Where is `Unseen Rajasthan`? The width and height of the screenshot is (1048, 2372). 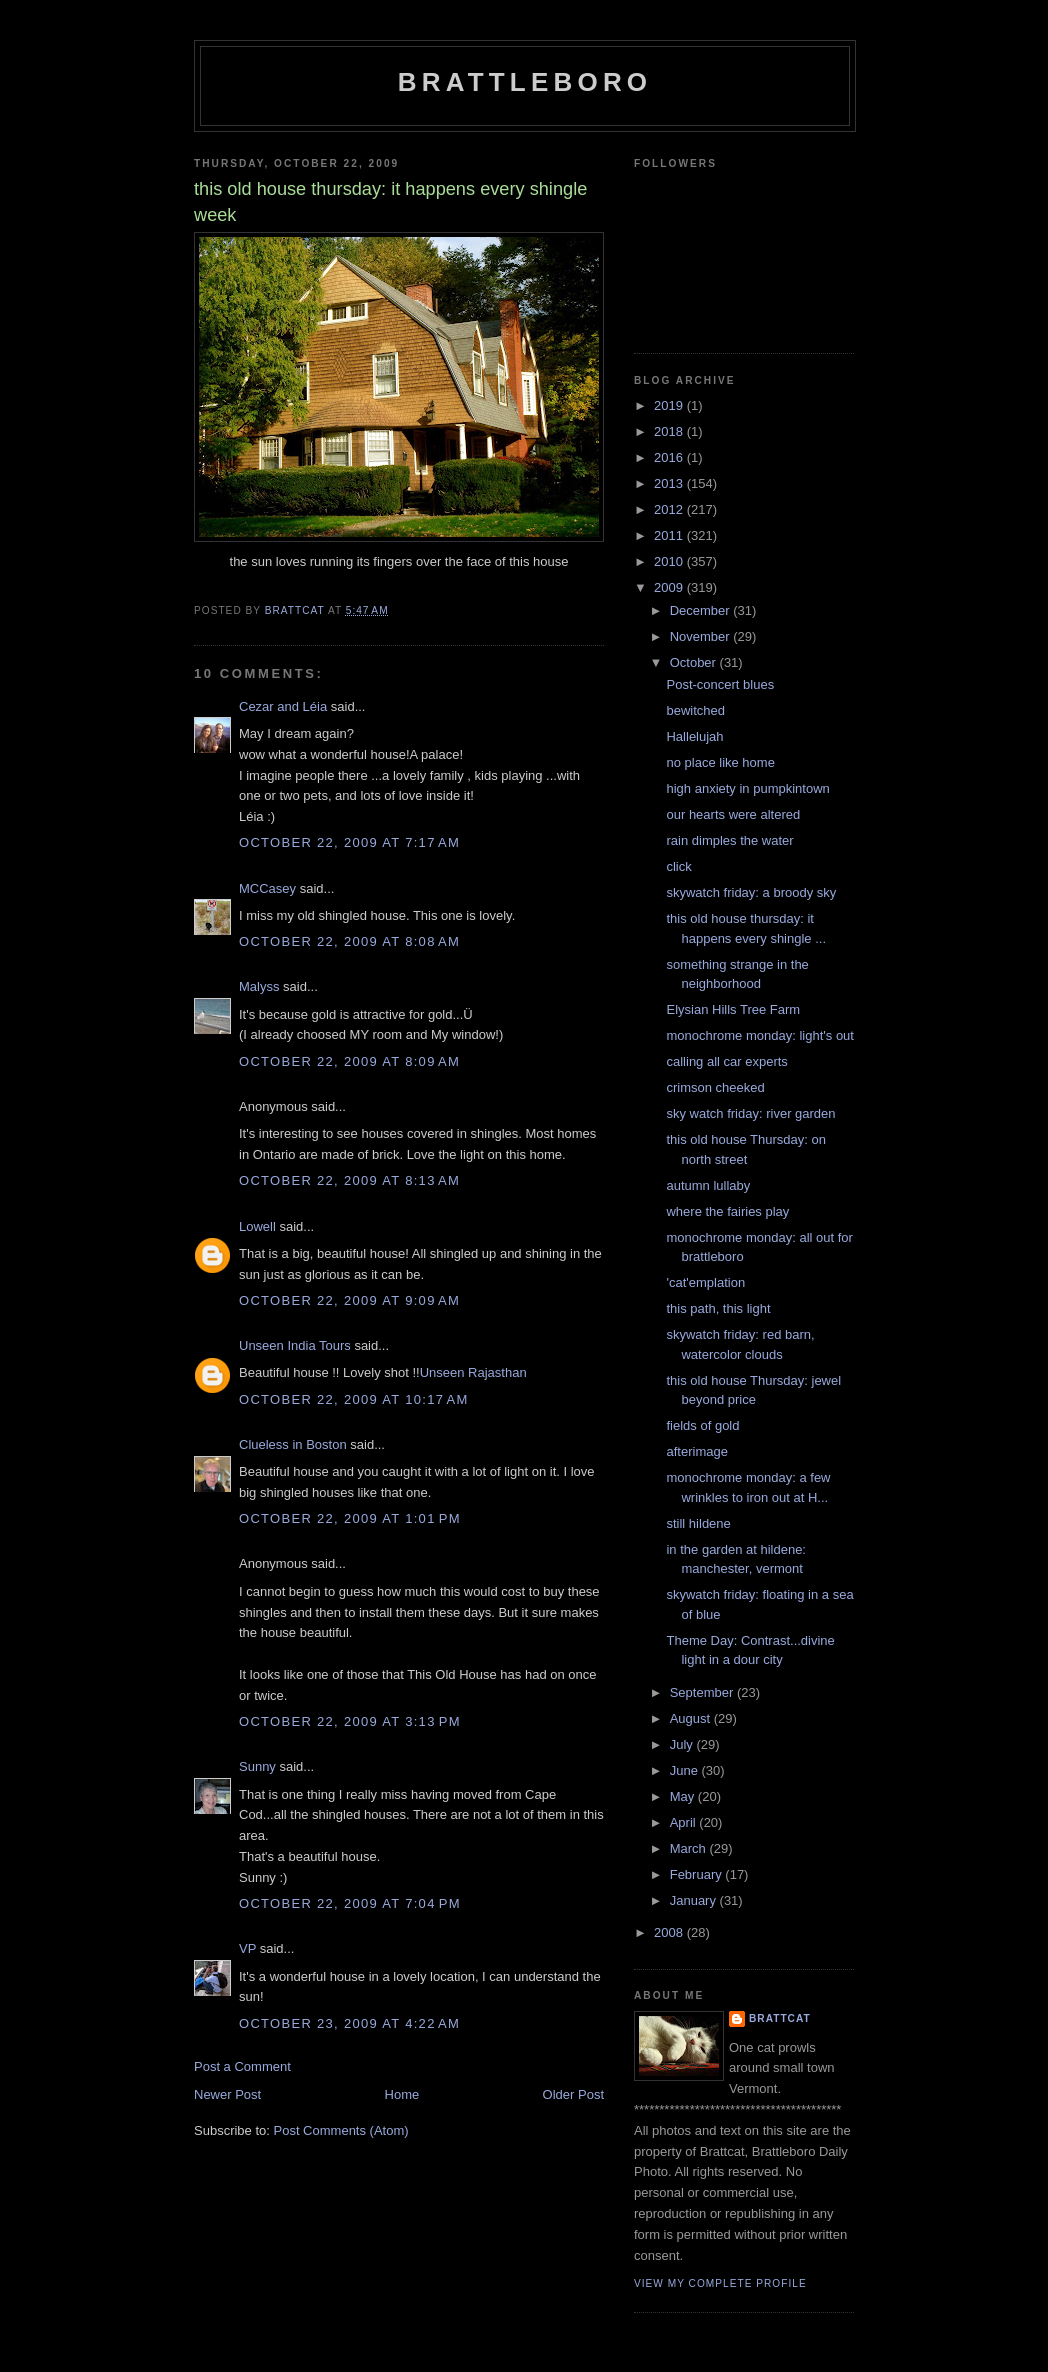 Unseen Rajasthan is located at coordinates (473, 1372).